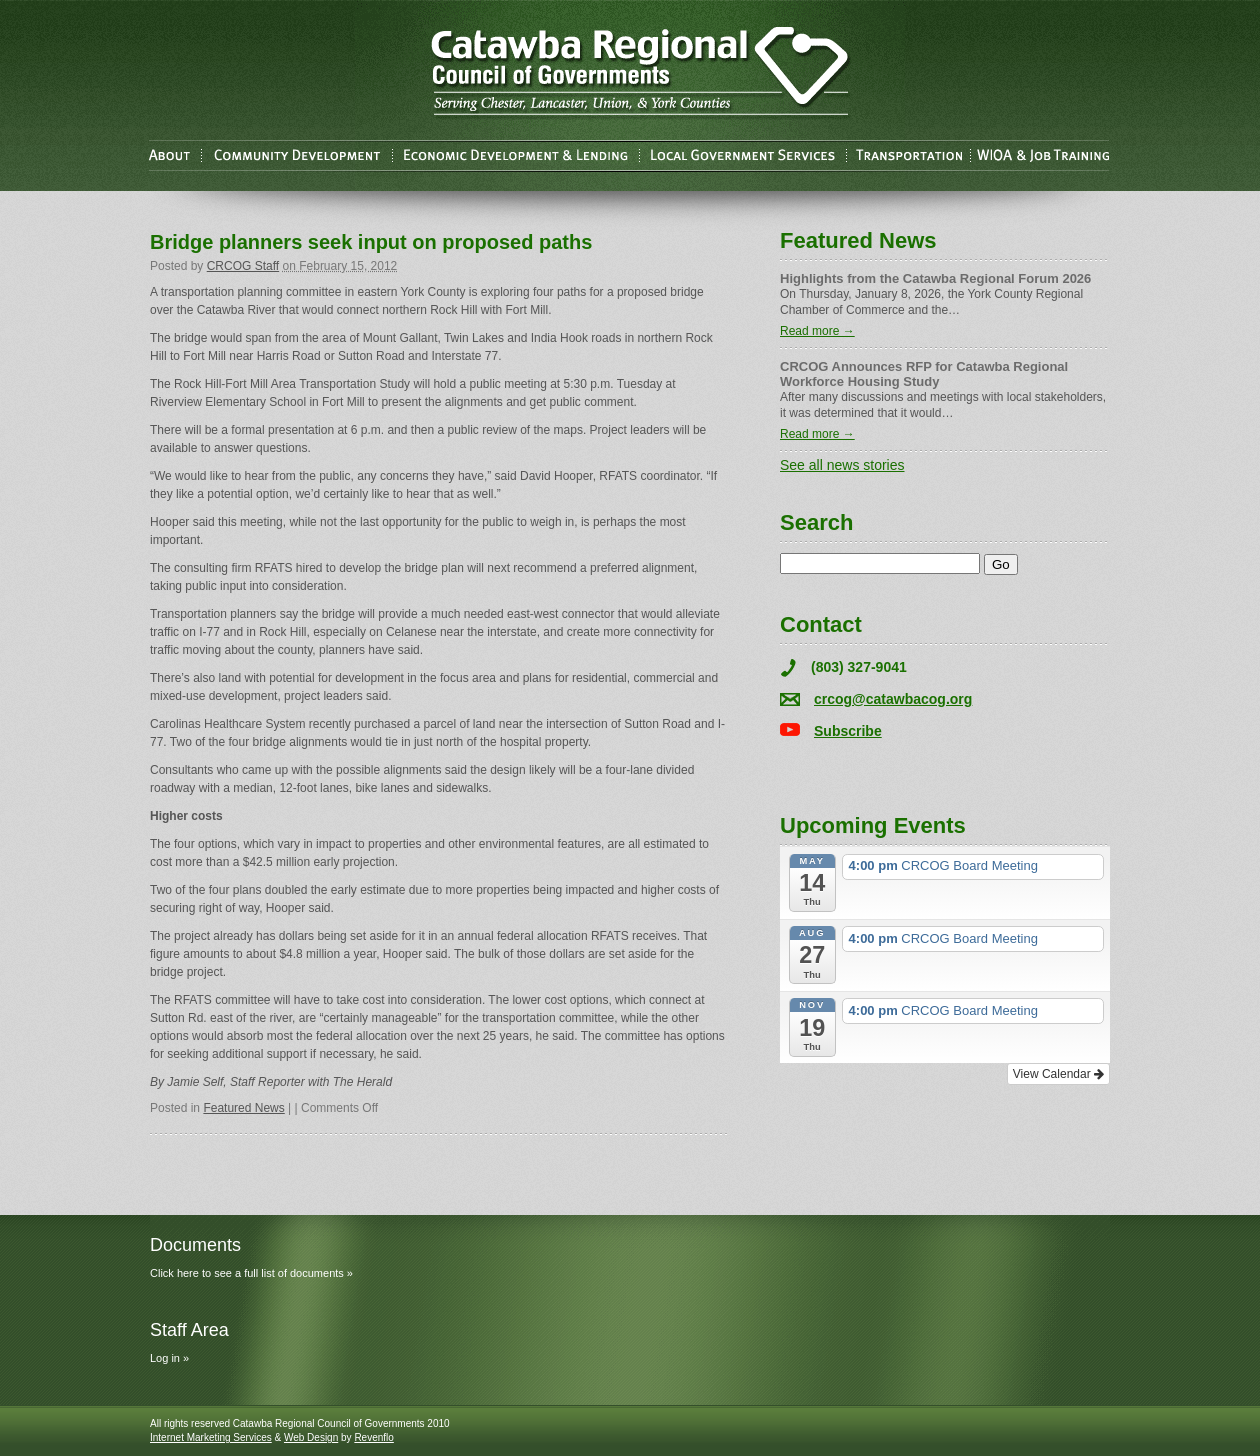 Image resolution: width=1260 pixels, height=1456 pixels. I want to click on Click here to see a full list of documents », so click(251, 1273).